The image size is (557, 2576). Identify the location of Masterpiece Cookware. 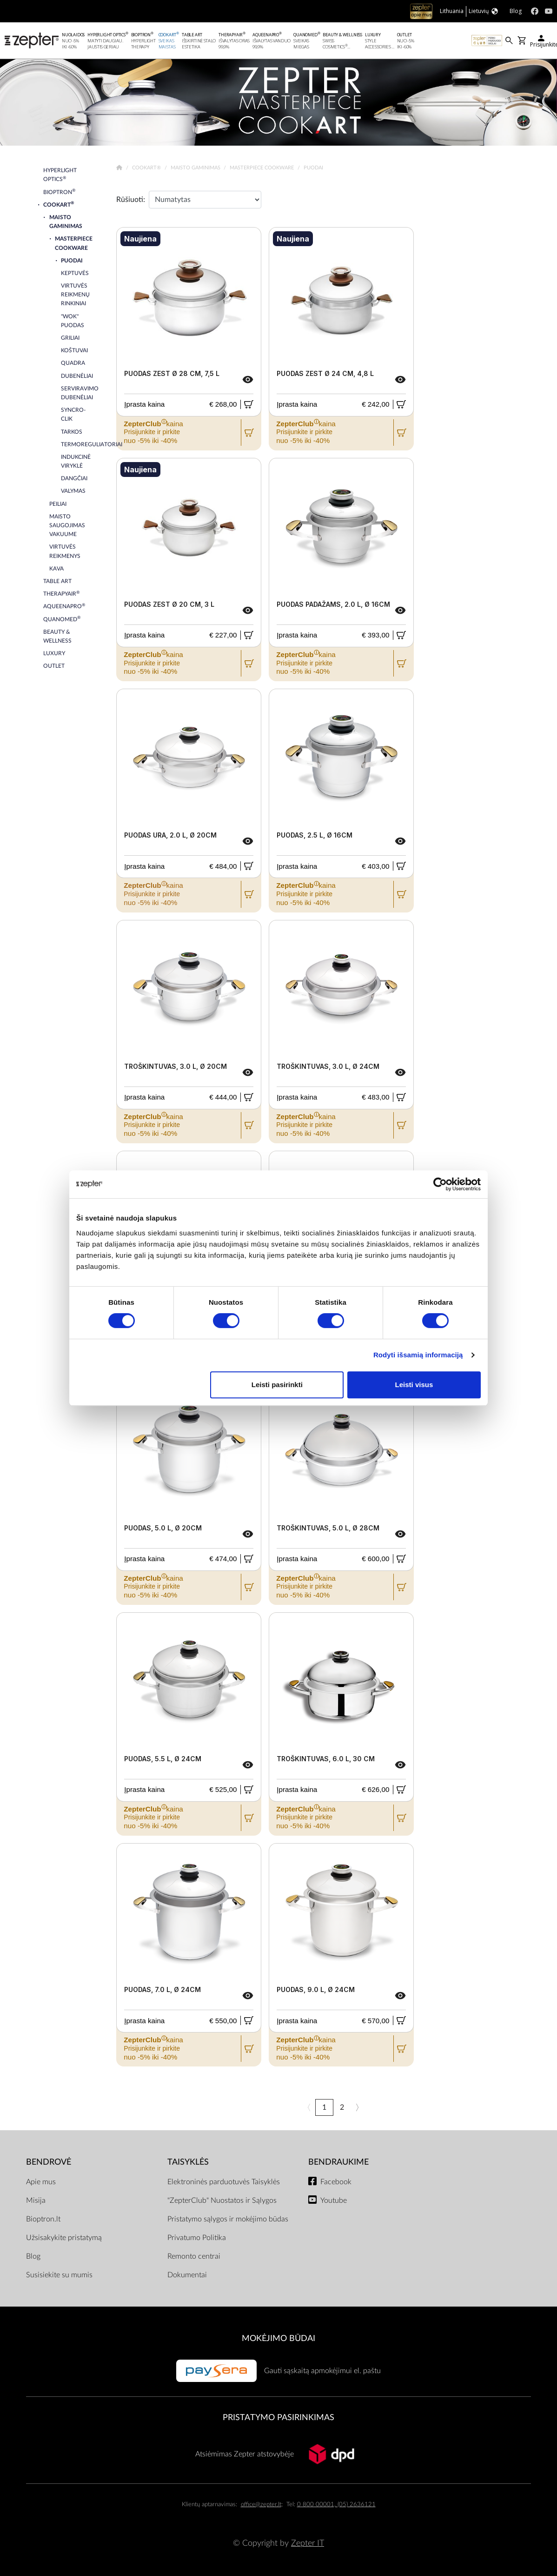
(262, 167).